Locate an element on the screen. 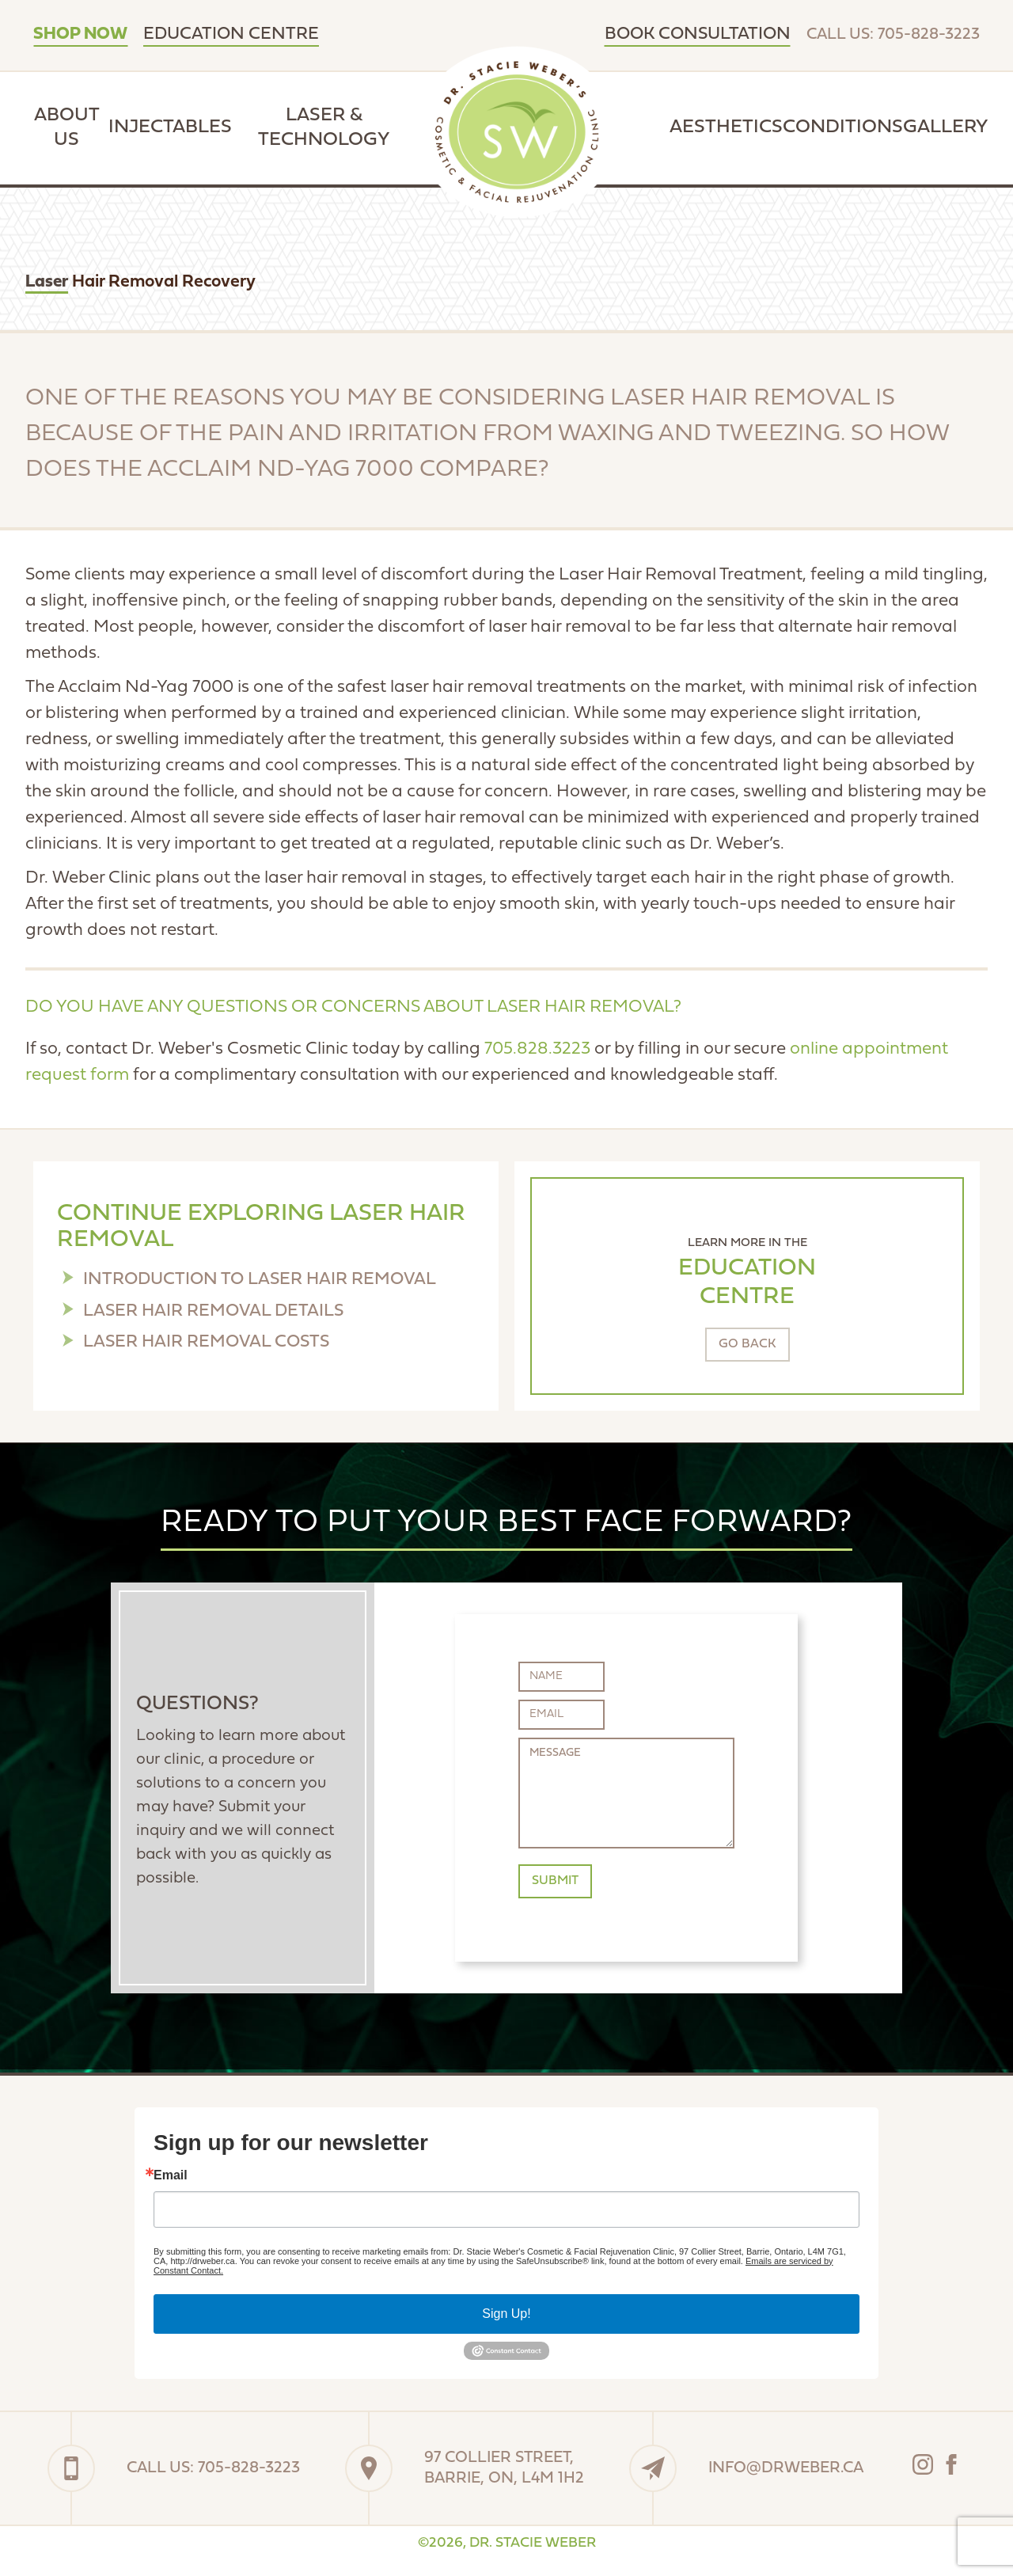 The height and width of the screenshot is (2576, 1013). Injectables is located at coordinates (170, 127).